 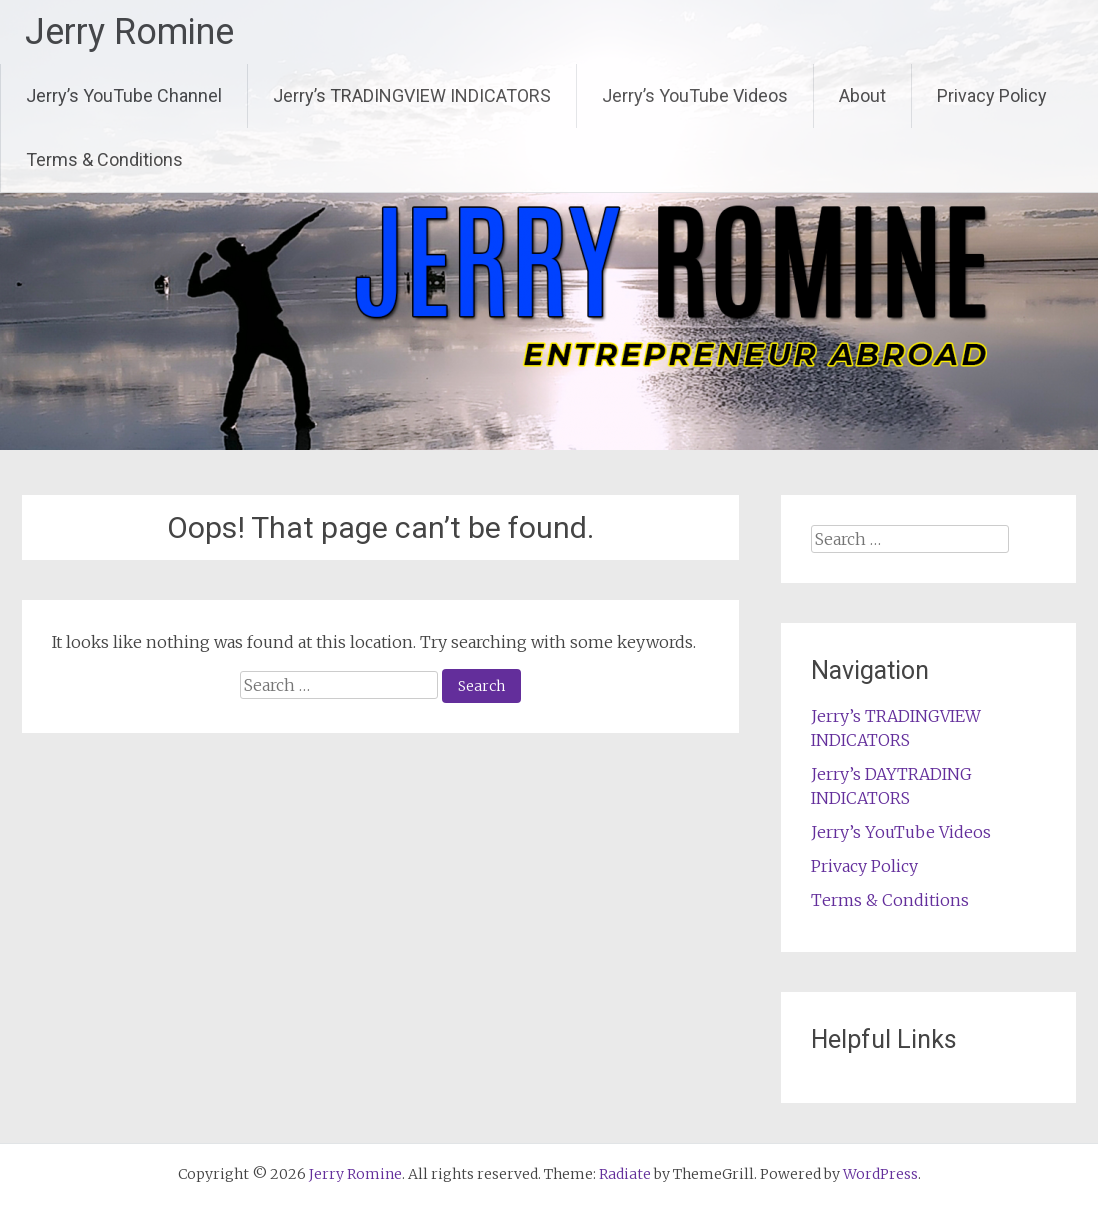 What do you see at coordinates (992, 95) in the screenshot?
I see `Privacy Policy` at bounding box center [992, 95].